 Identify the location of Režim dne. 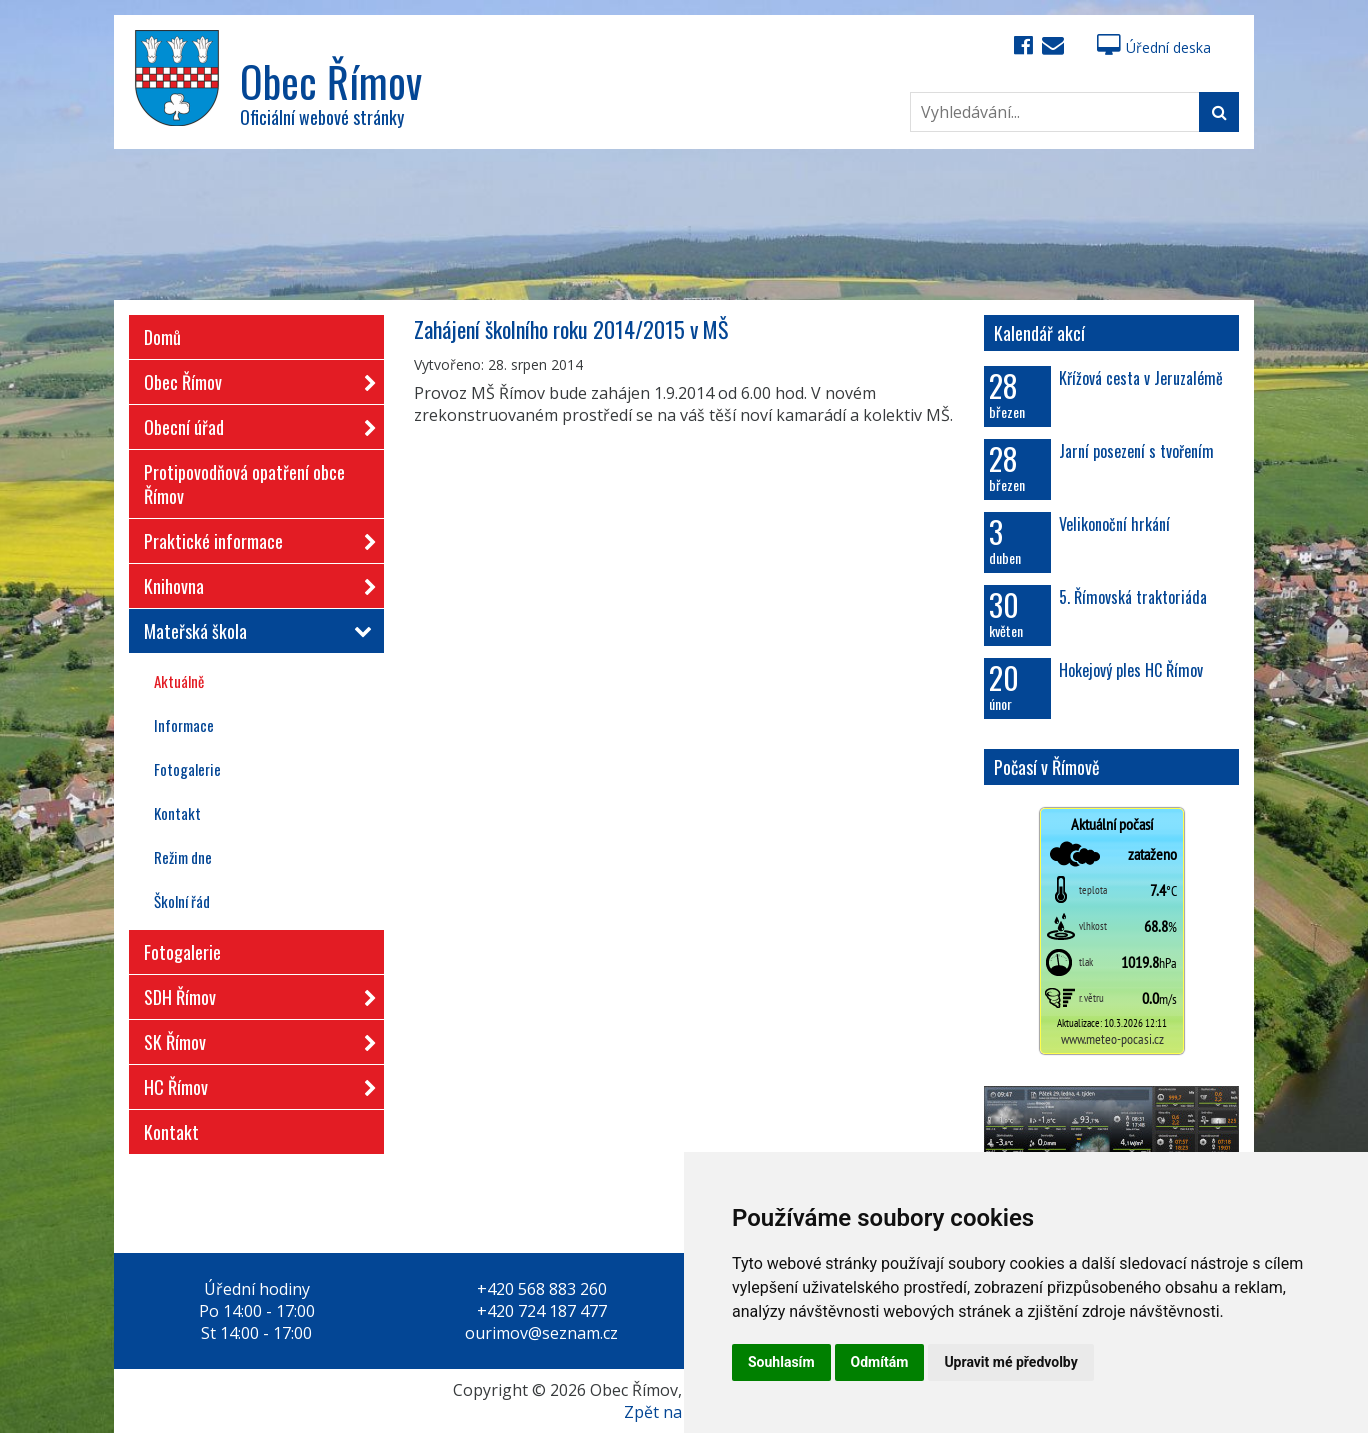
(183, 857).